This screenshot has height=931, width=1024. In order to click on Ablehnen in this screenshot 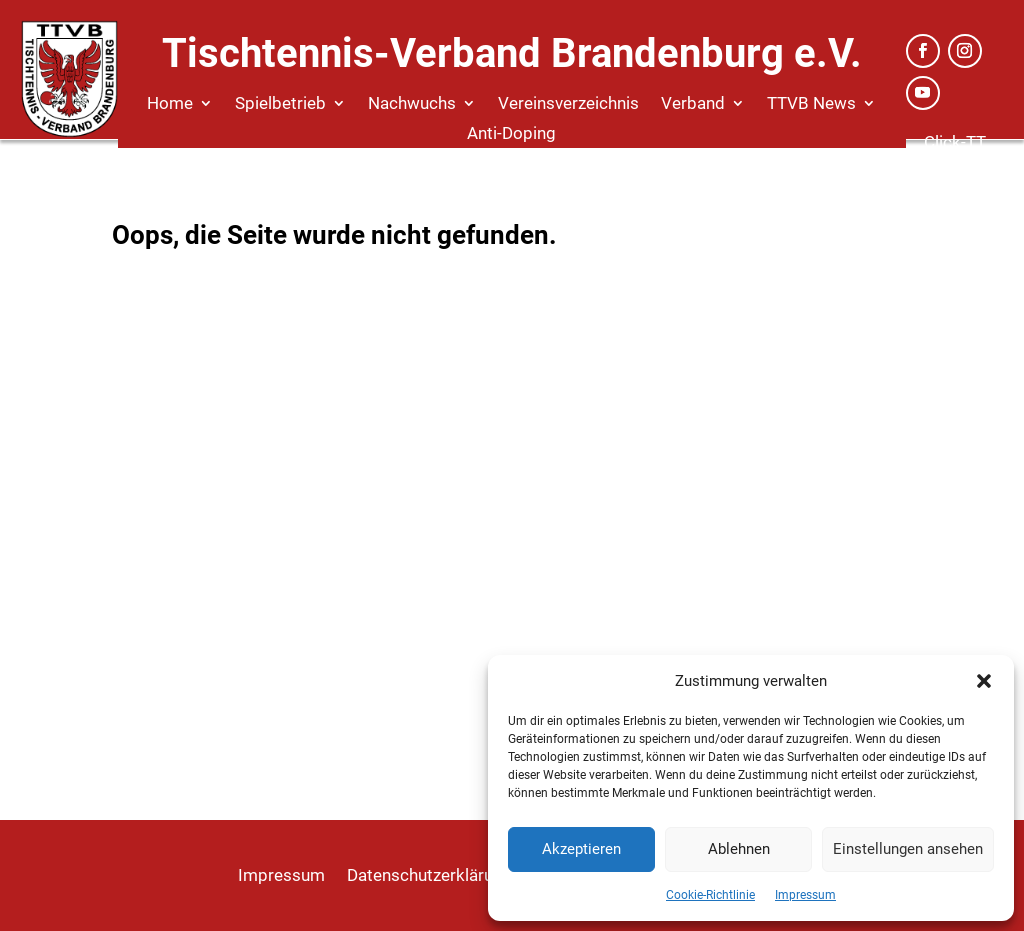, I will do `click(739, 849)`.